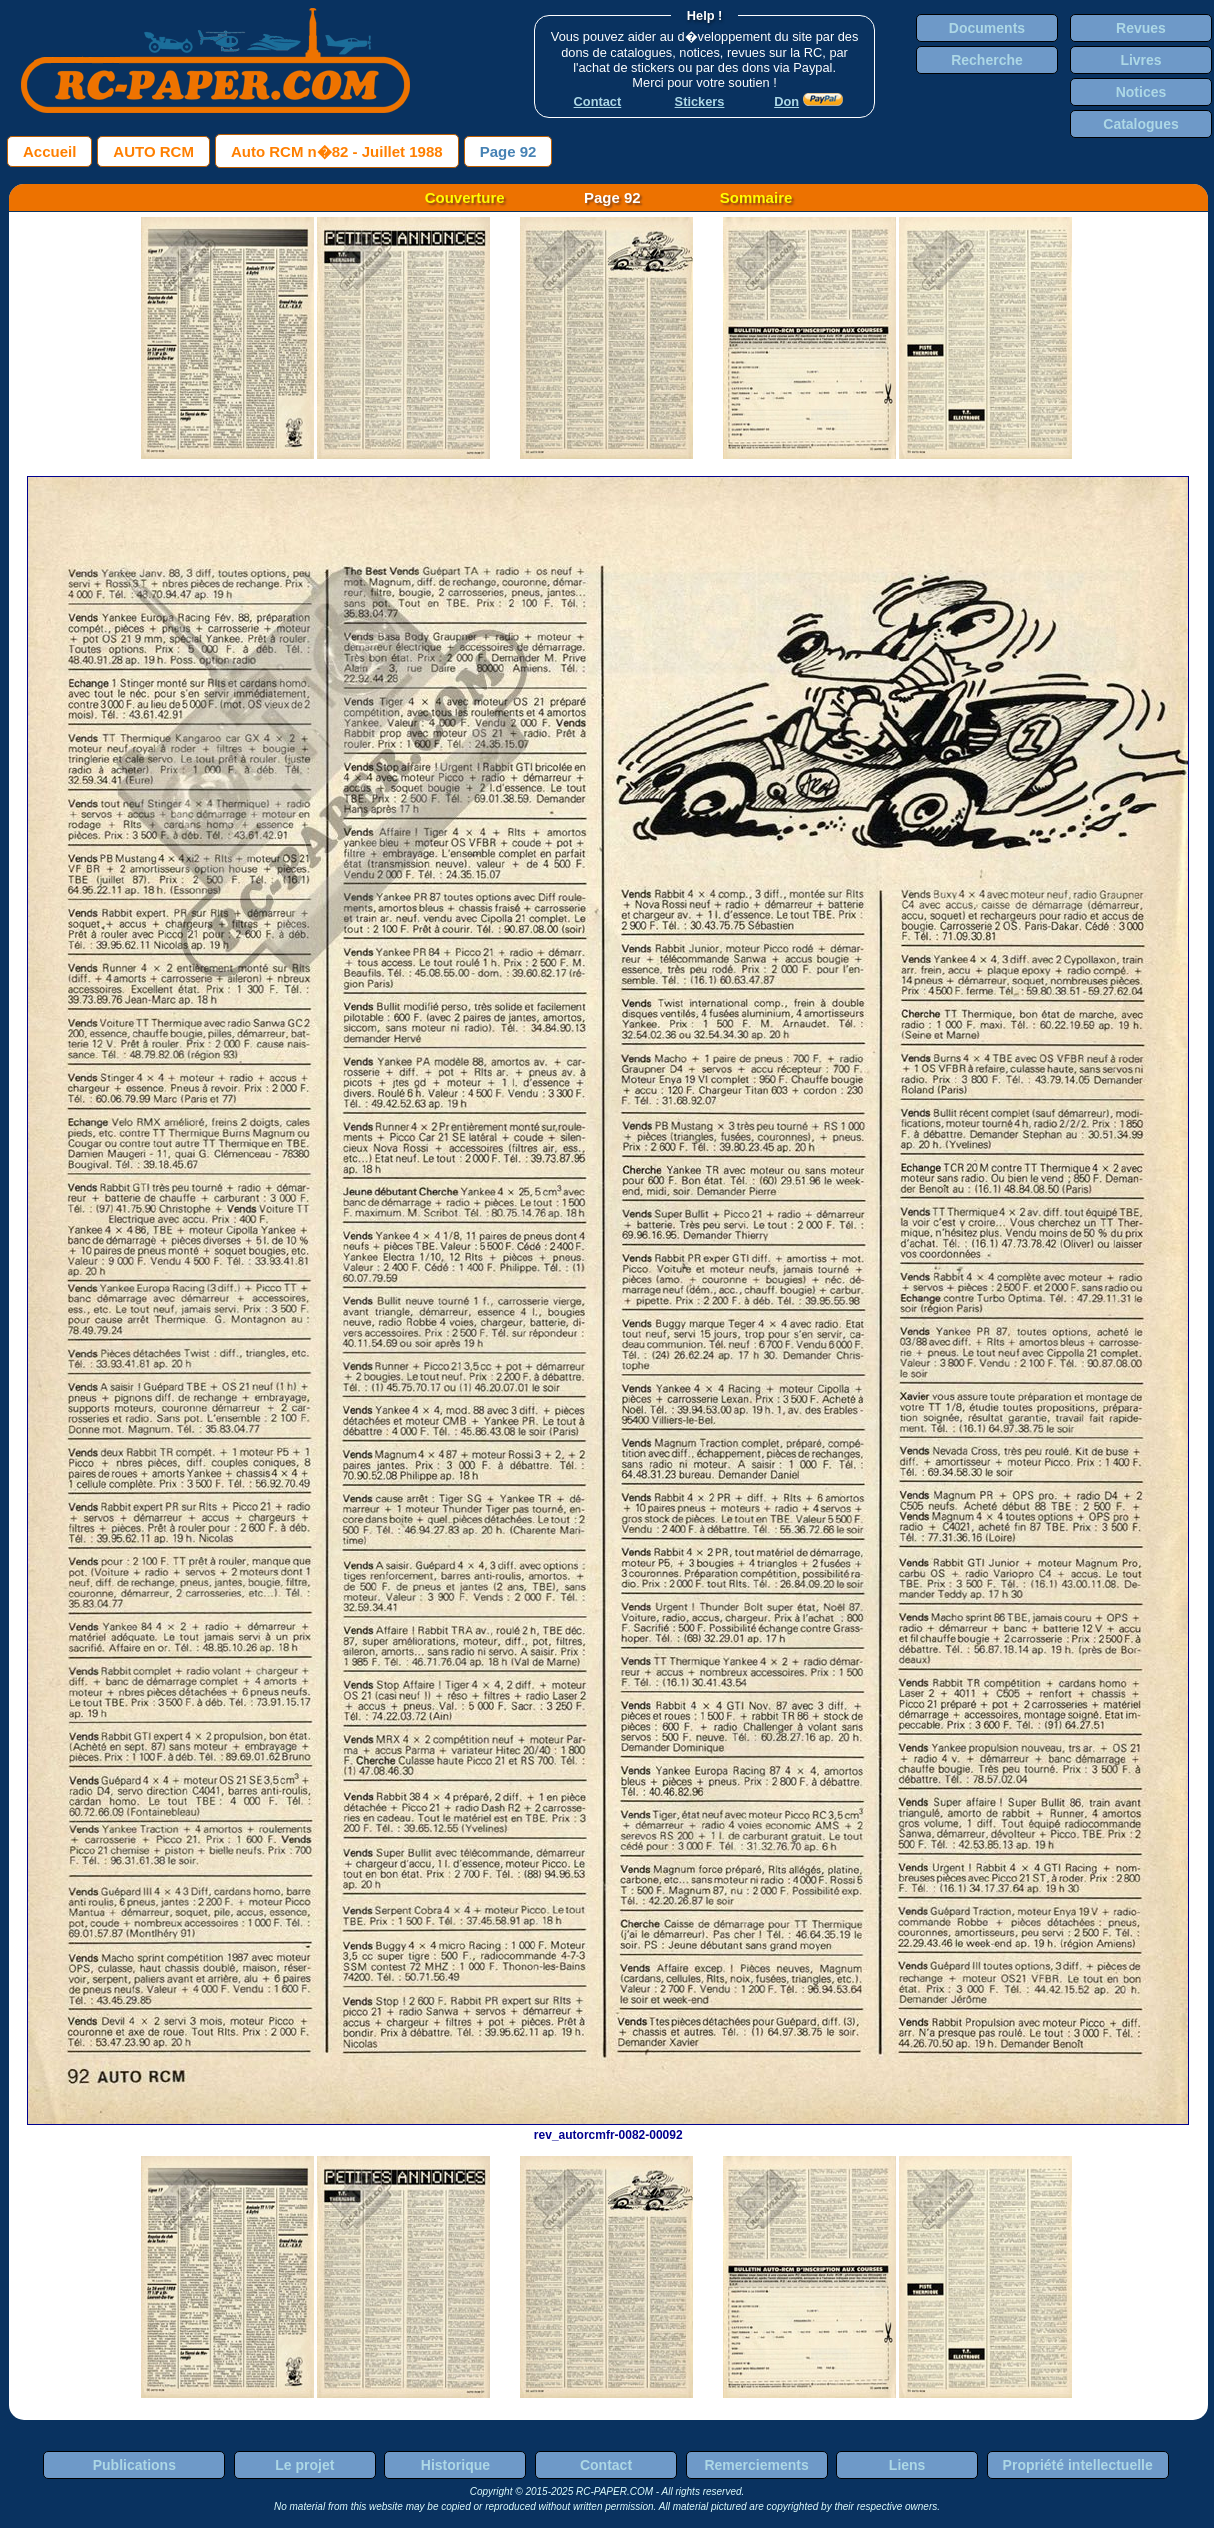 This screenshot has width=1214, height=2528. I want to click on Auto RCM n�82 - Juillet 1988, so click(337, 151).